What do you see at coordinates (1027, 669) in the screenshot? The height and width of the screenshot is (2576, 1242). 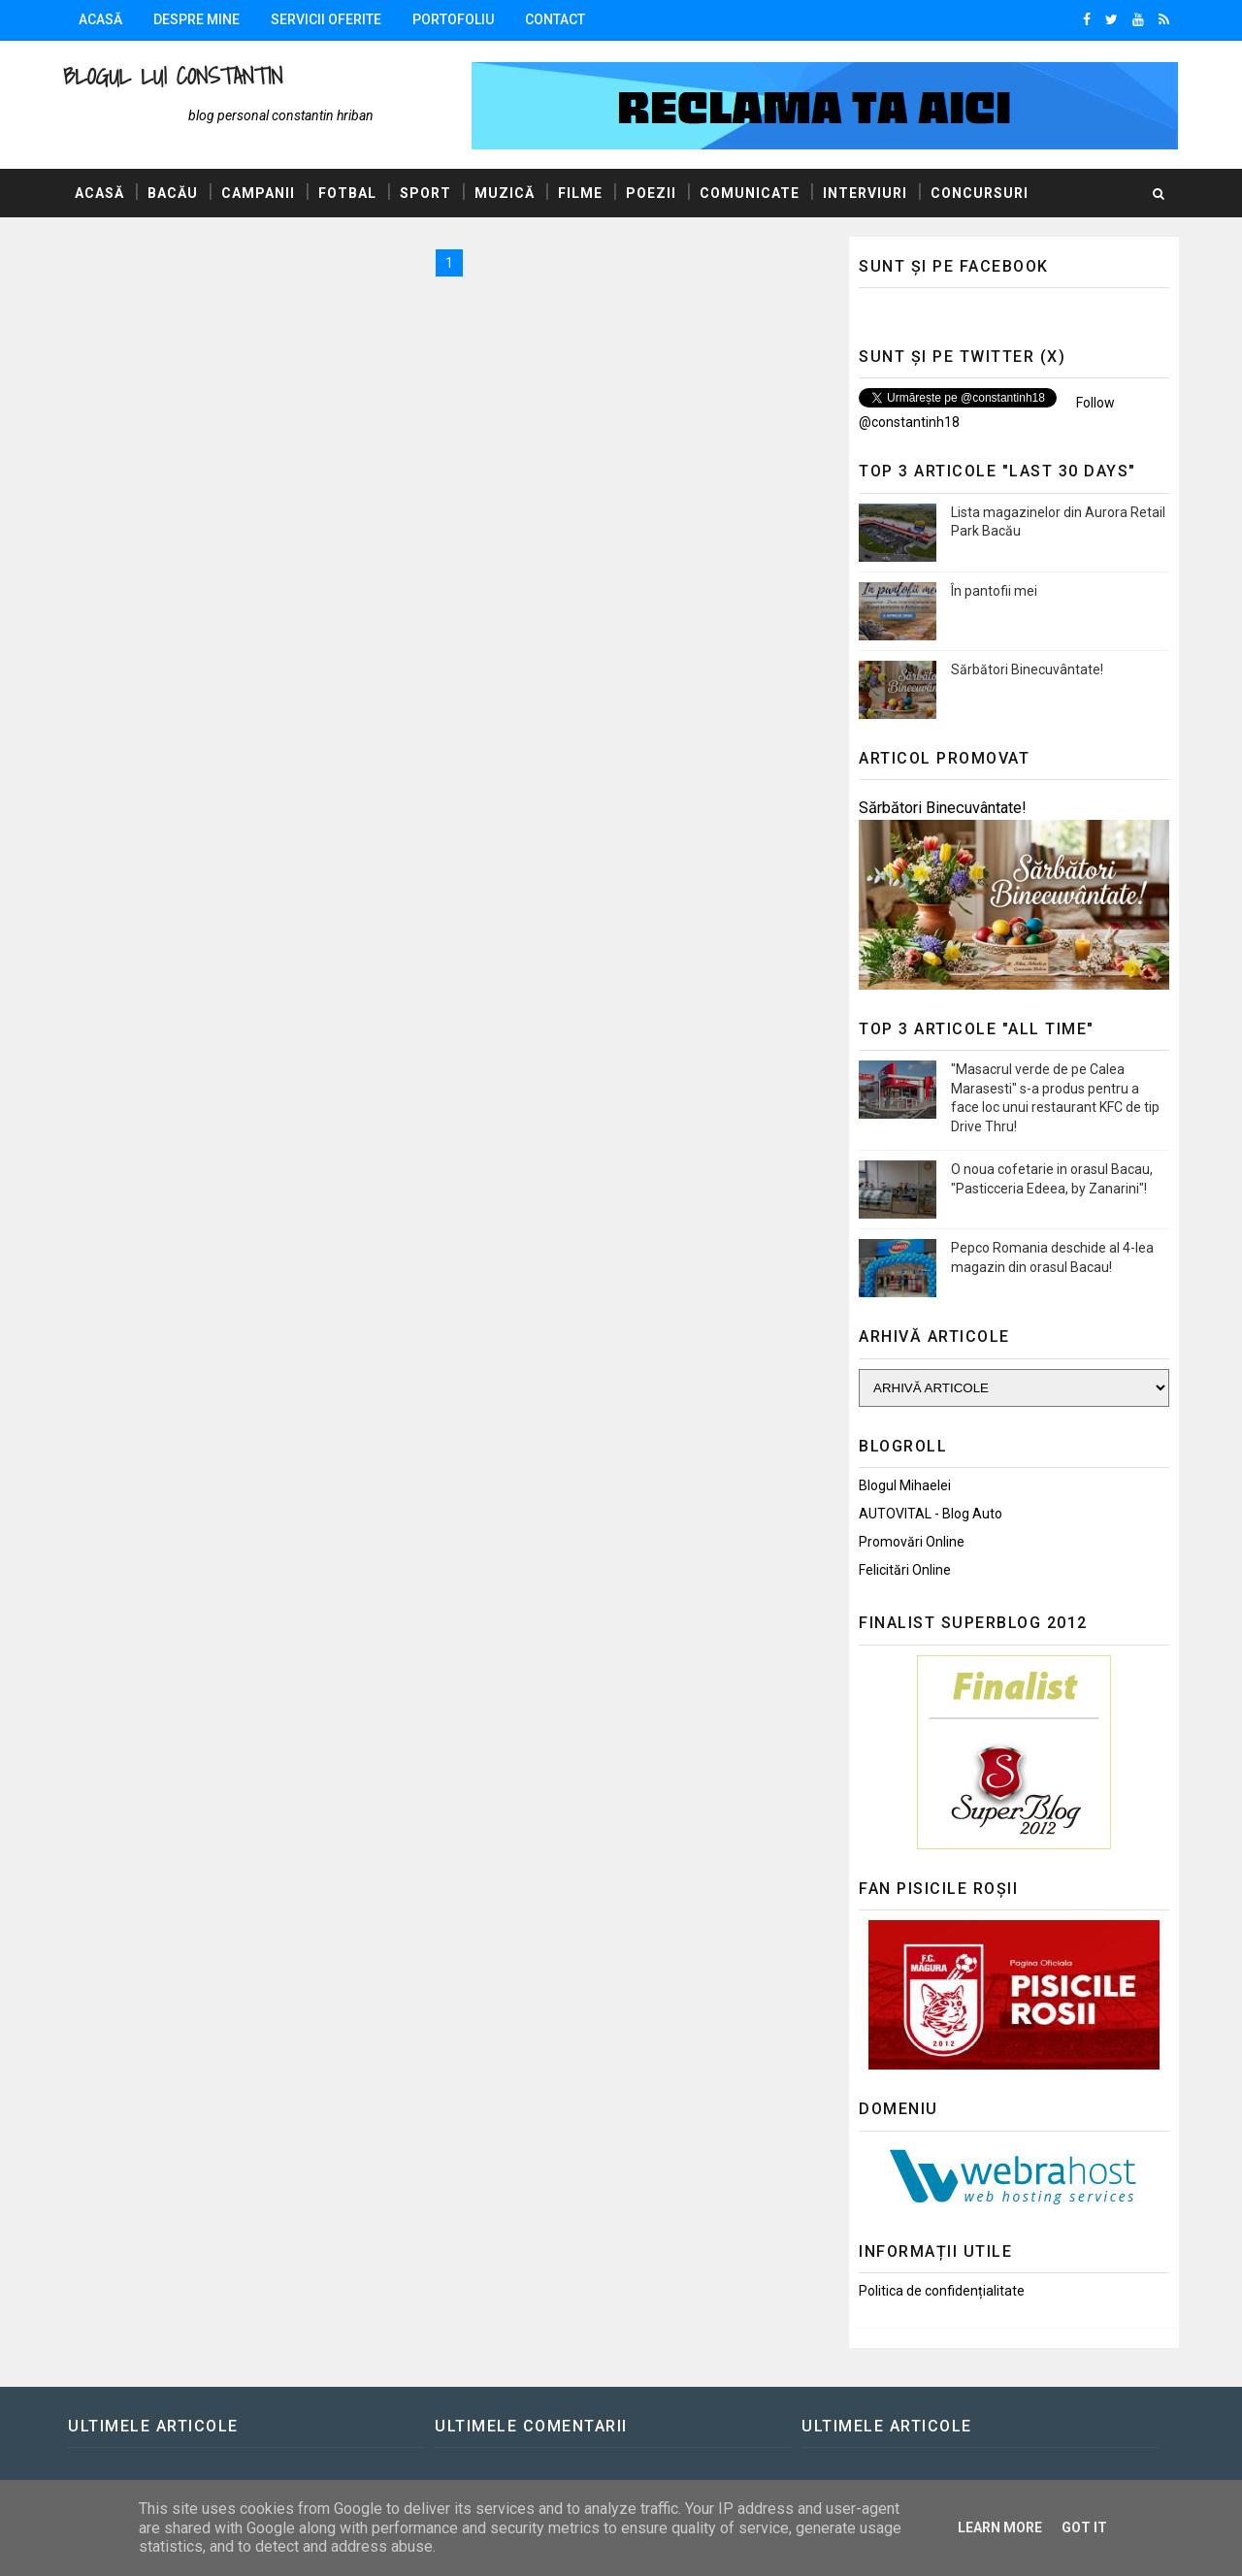 I see `Sărbători Binecuvântate!` at bounding box center [1027, 669].